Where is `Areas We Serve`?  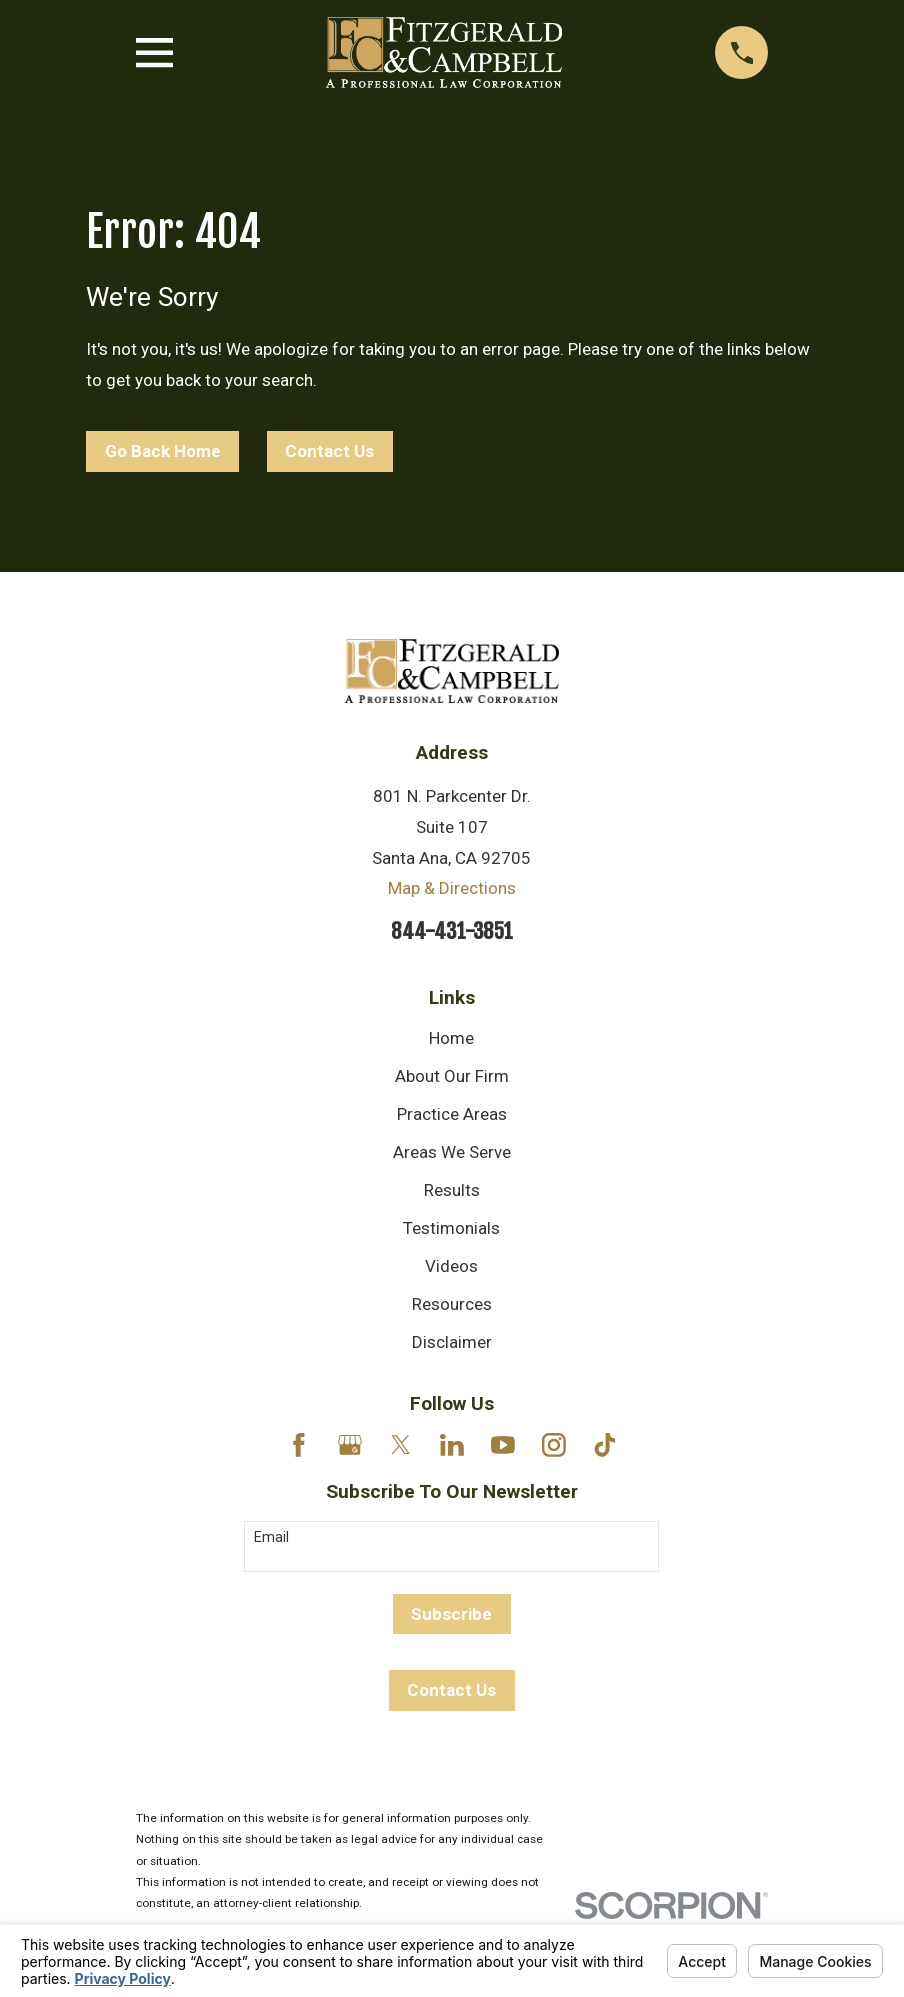
Areas We Serve is located at coordinates (452, 1152).